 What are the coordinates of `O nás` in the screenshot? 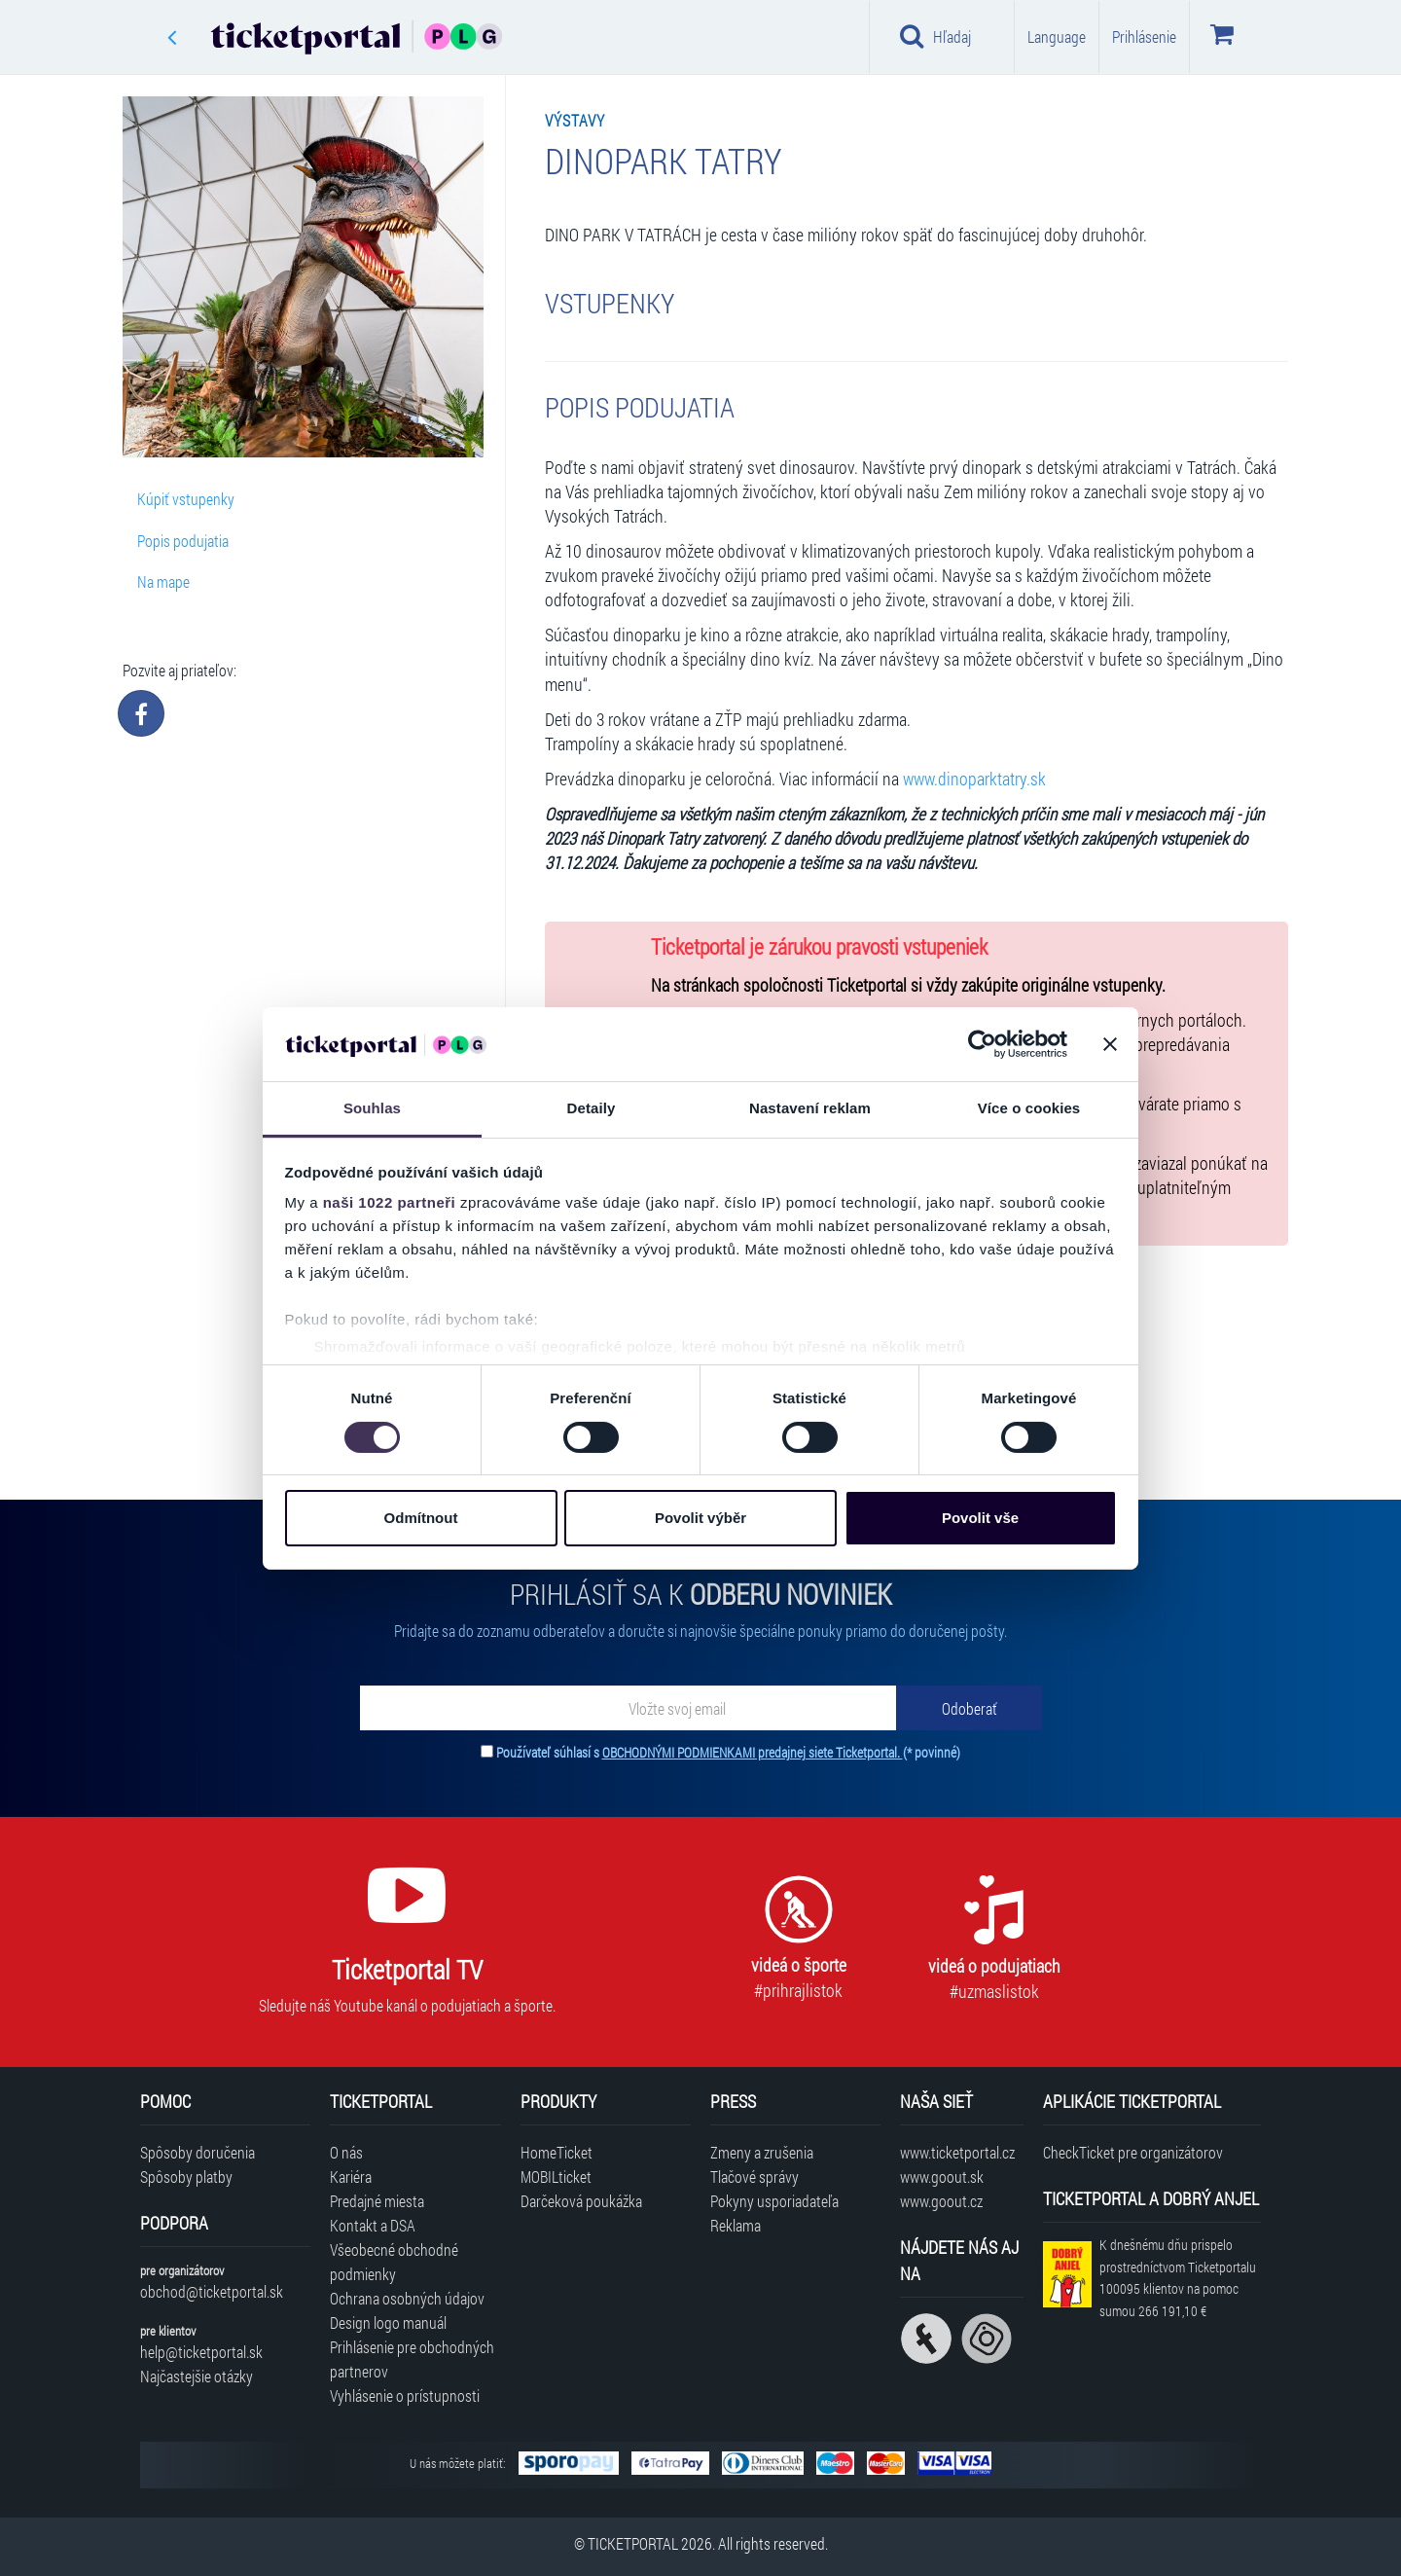 It's located at (346, 2152).